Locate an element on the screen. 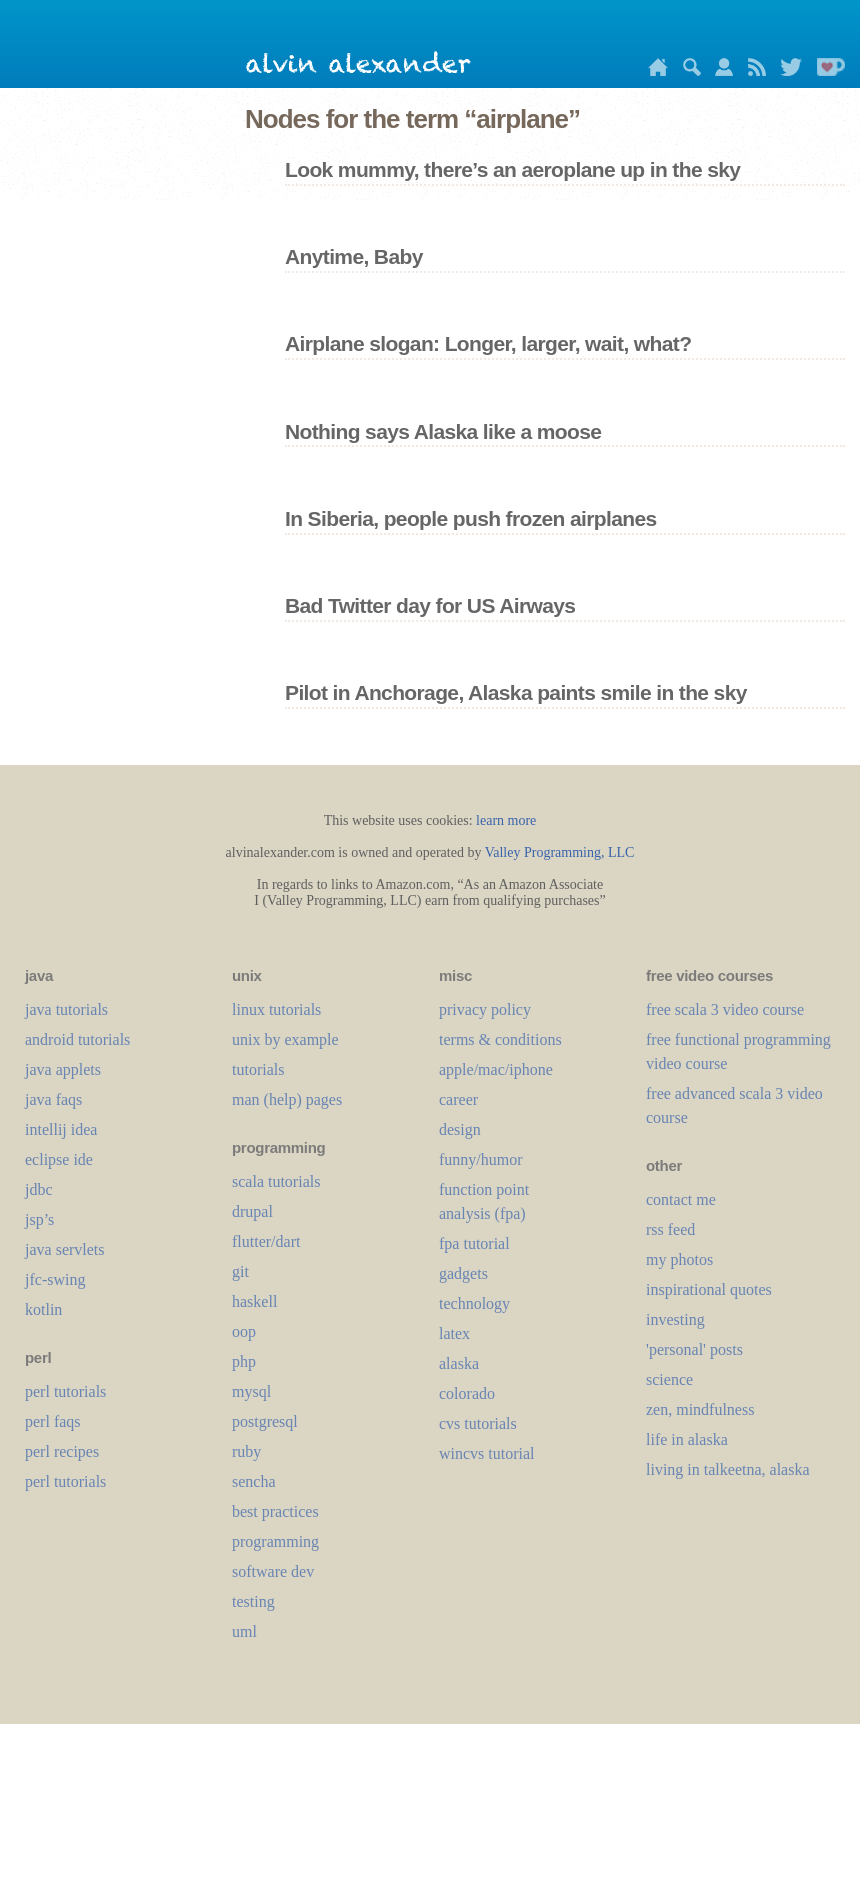 The image size is (860, 1884). science is located at coordinates (669, 1379).